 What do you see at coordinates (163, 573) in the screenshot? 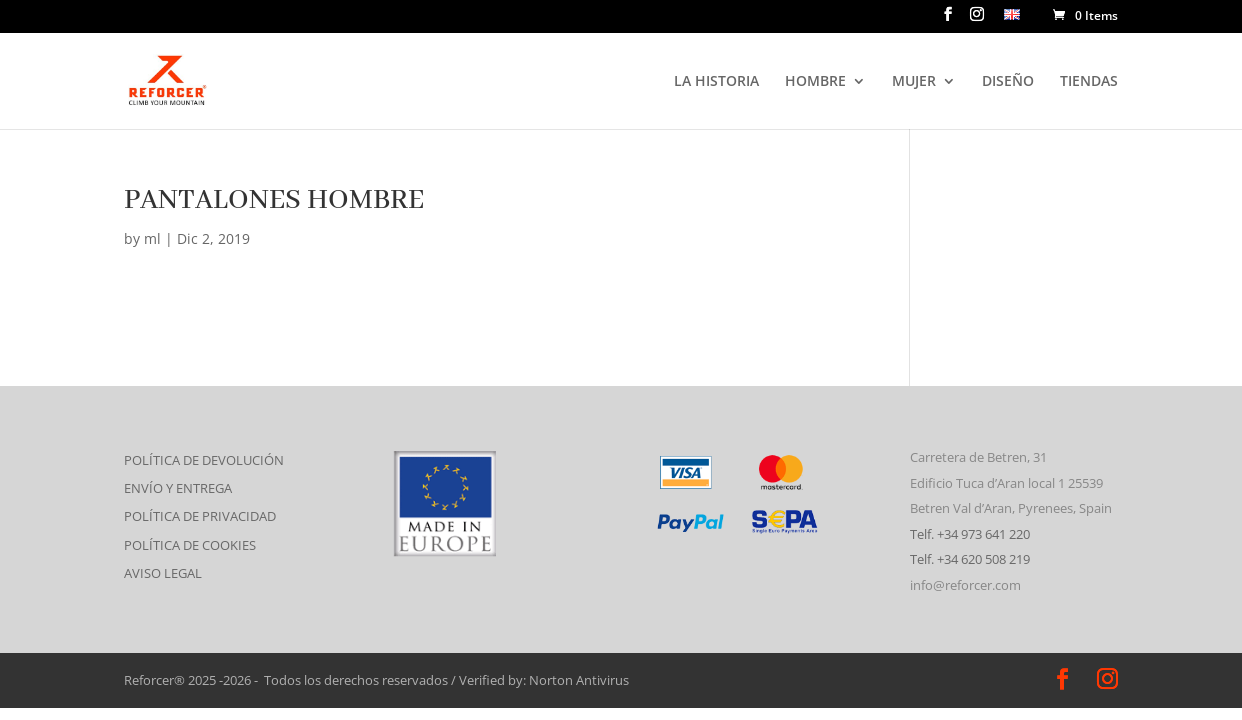
I see `AVISO LEGAL` at bounding box center [163, 573].